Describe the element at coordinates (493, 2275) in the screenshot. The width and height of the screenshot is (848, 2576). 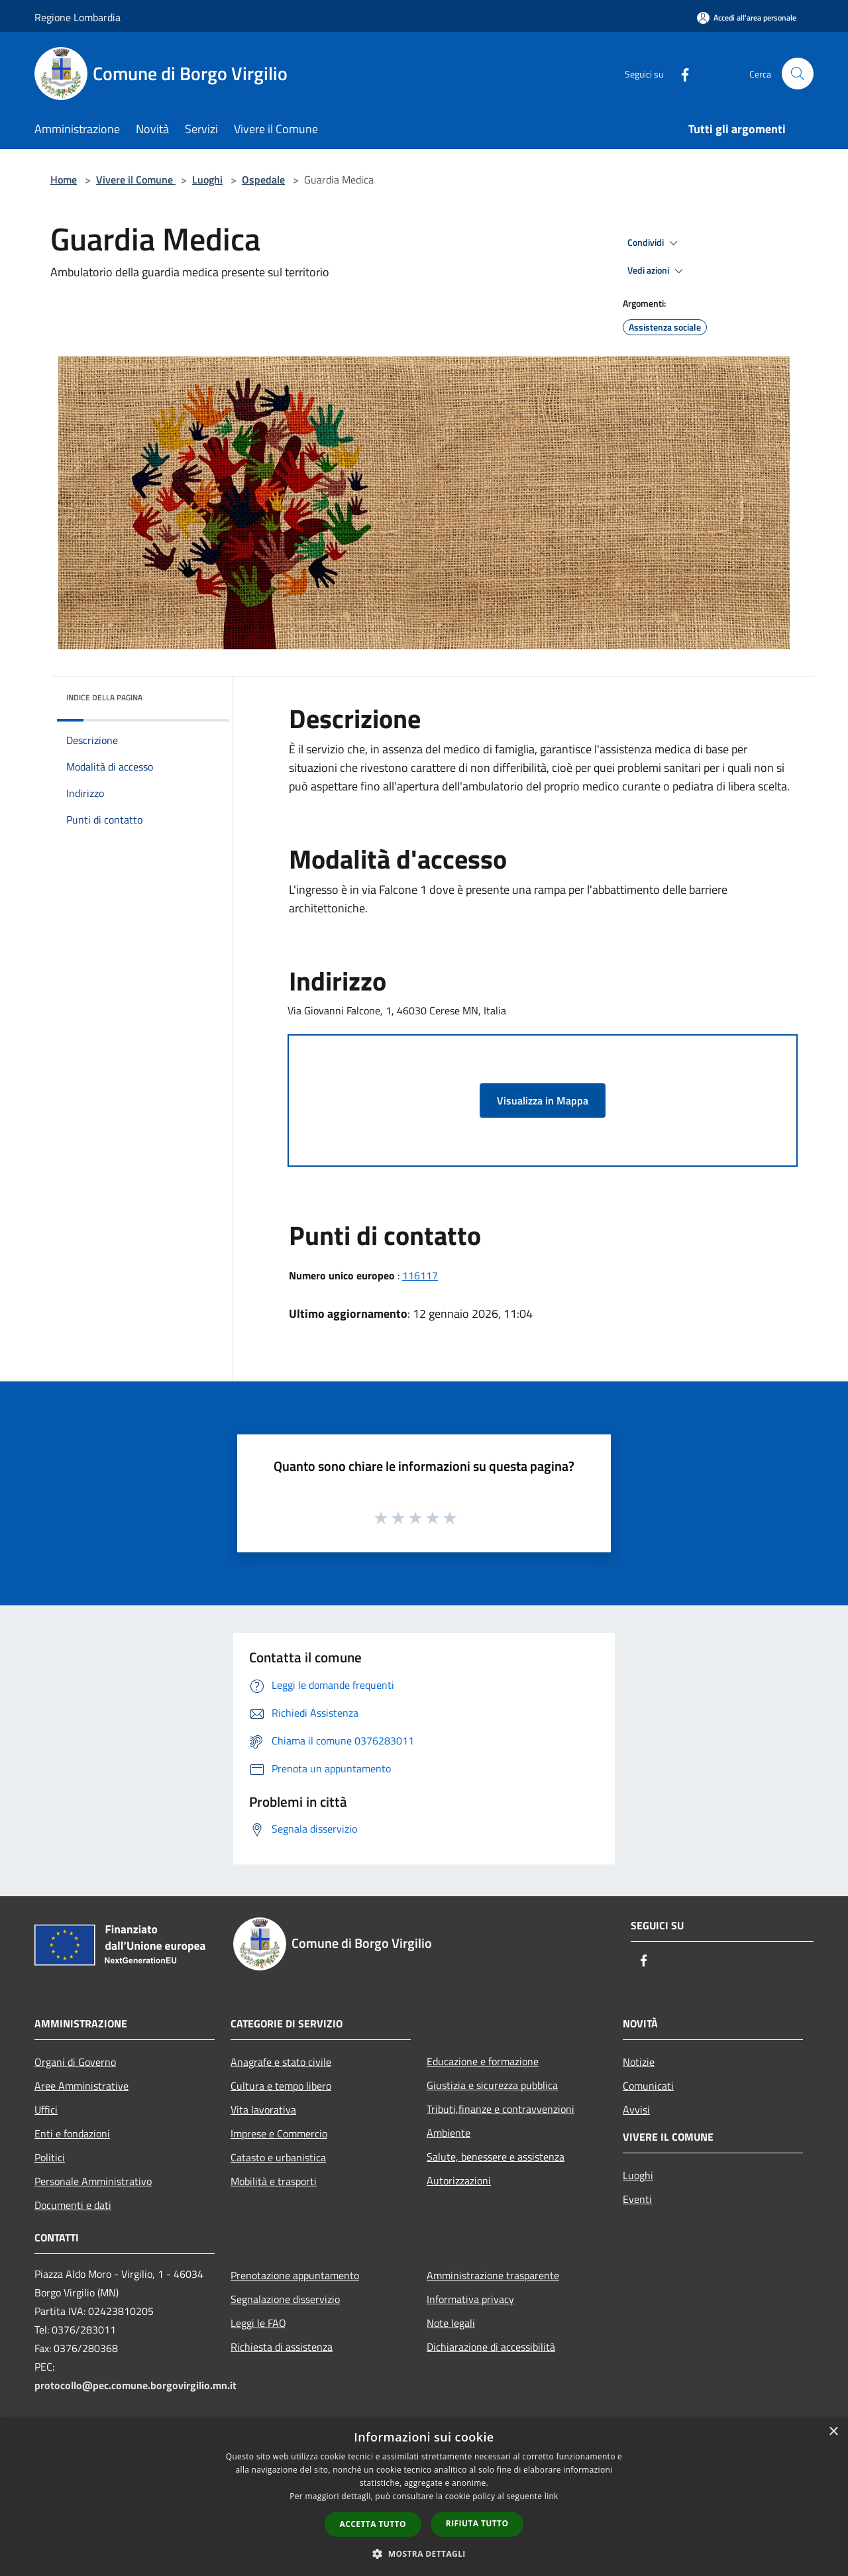
I see `Amministrazione trasparente` at that location.